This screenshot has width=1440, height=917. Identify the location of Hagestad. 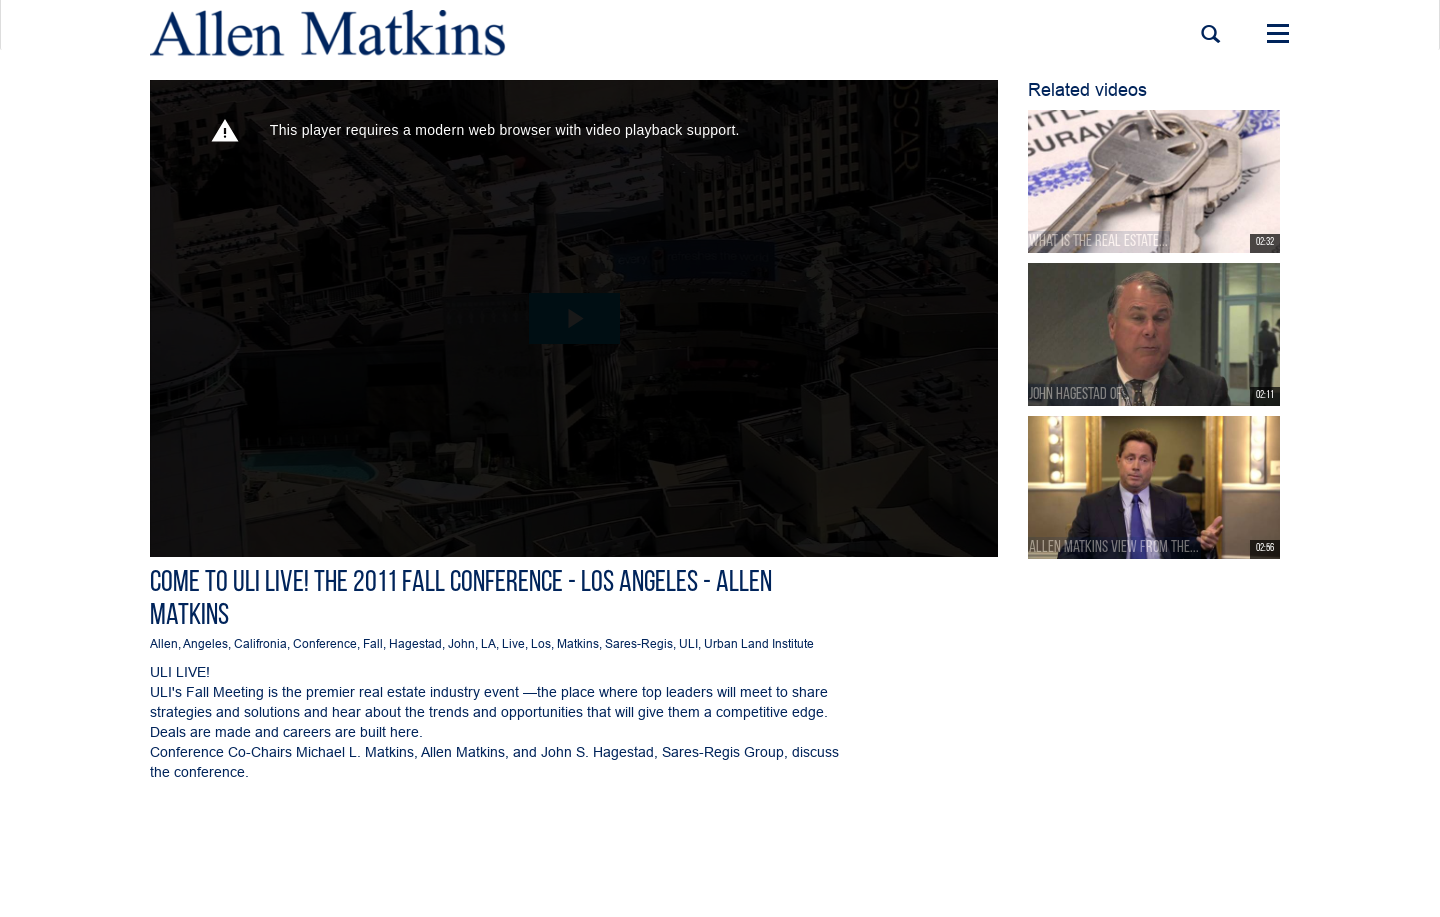
(415, 643).